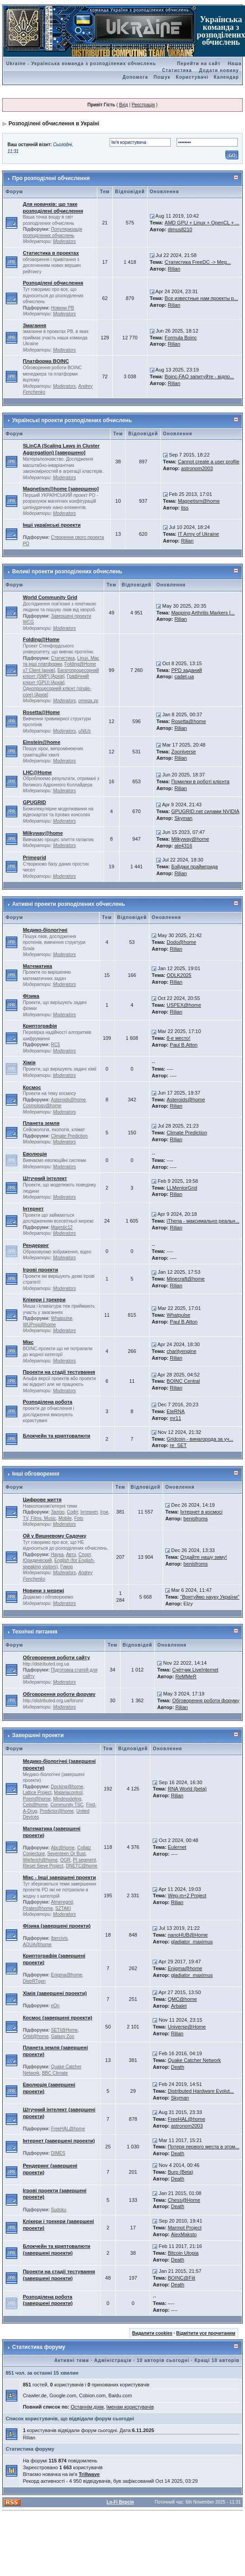 The height and width of the screenshot is (2576, 245). I want to click on Реєстрація, so click(143, 104).